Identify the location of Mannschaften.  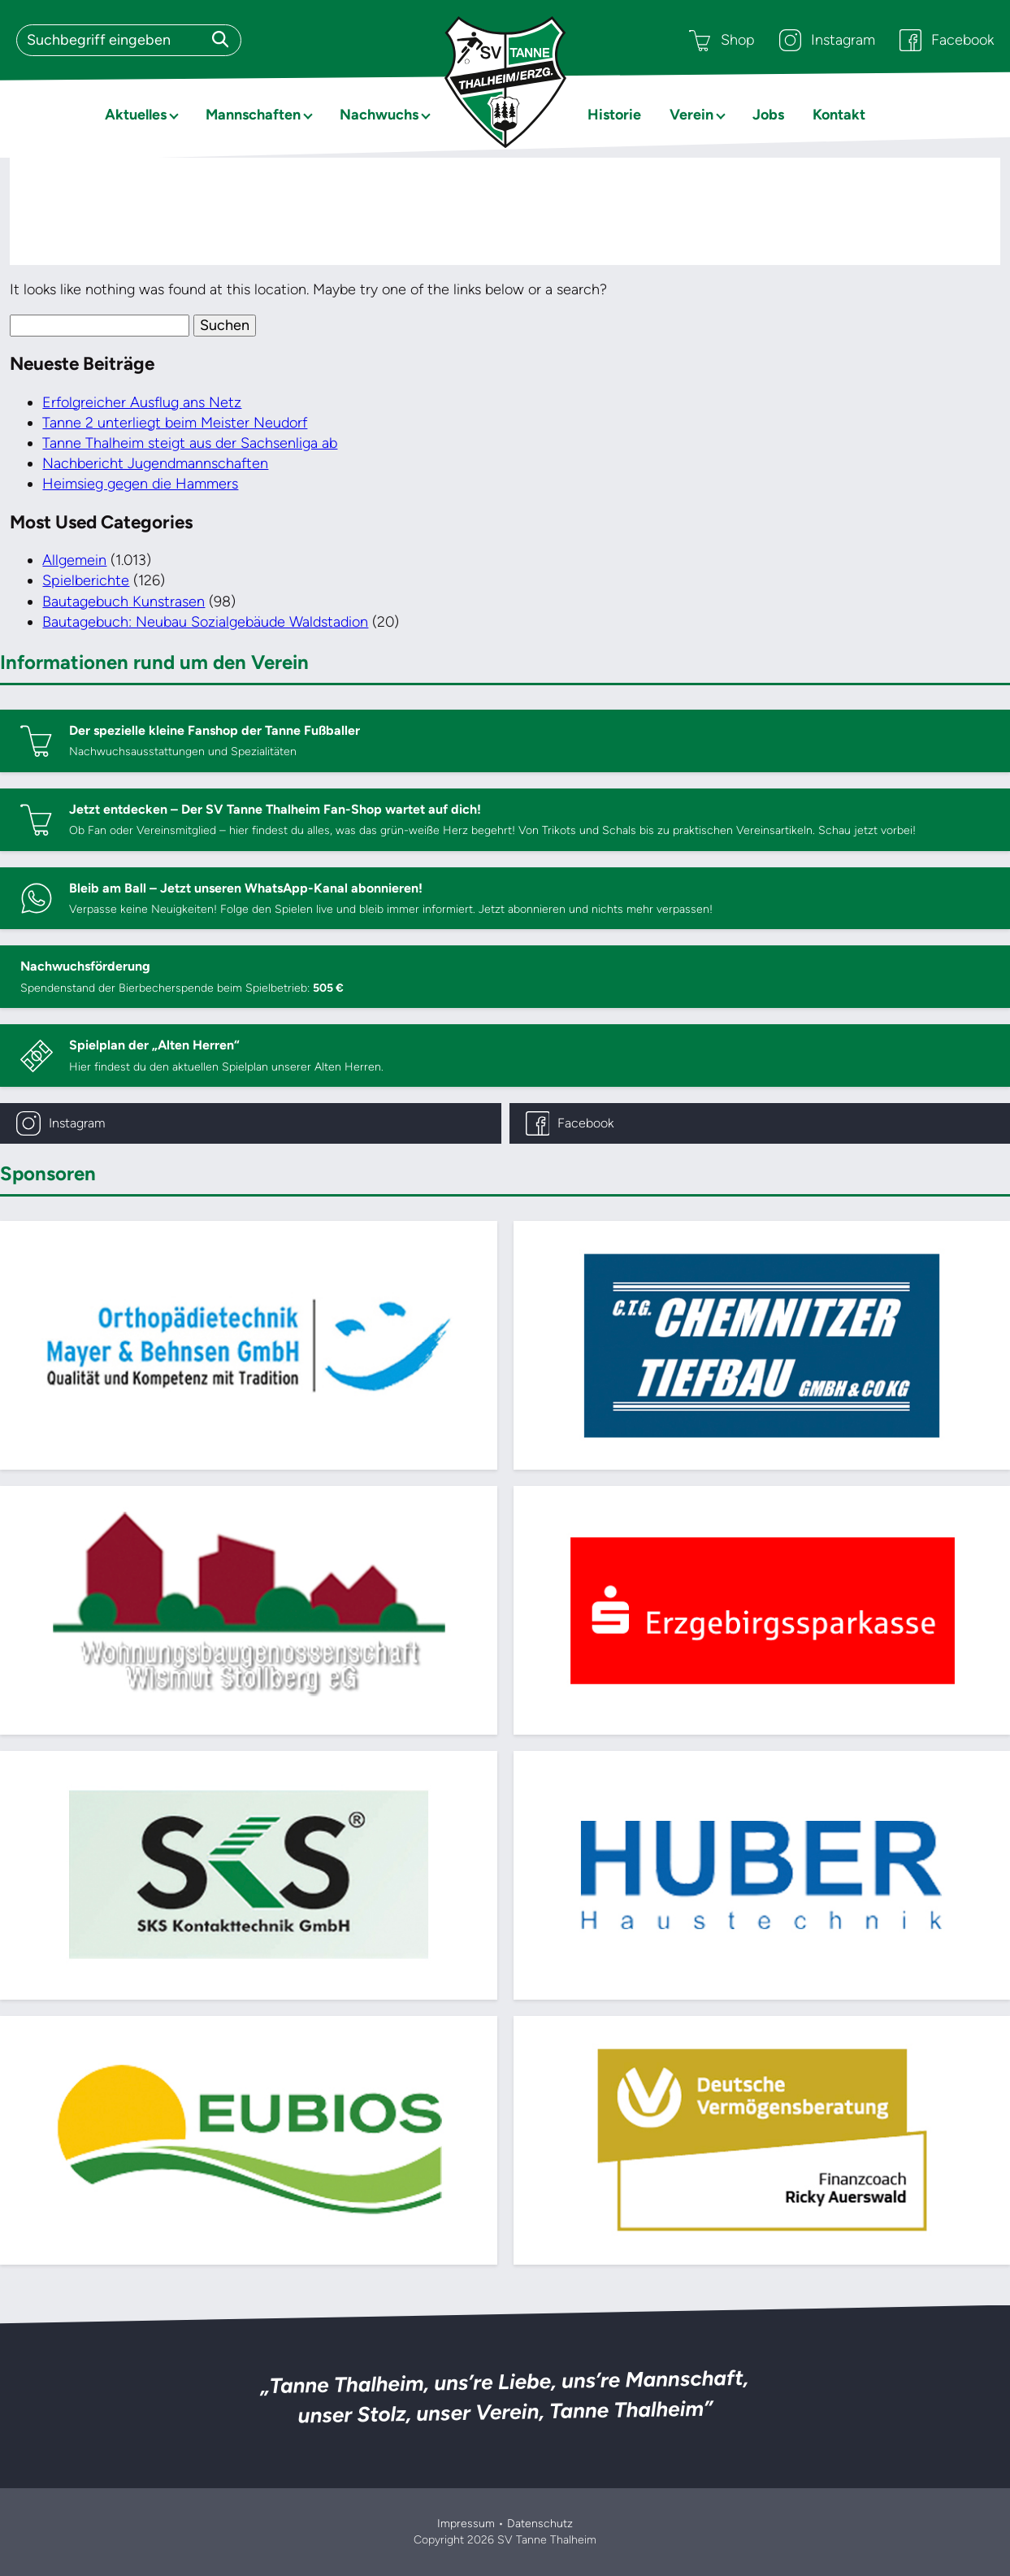
(253, 115).